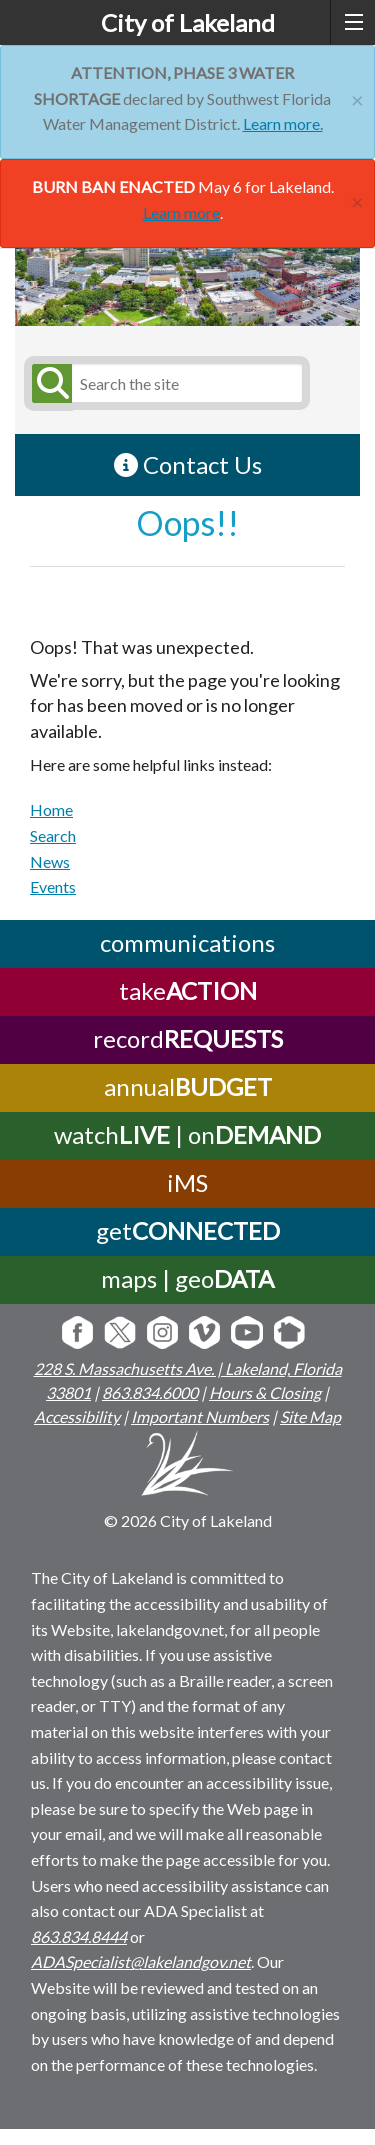 The width and height of the screenshot is (375, 2145). I want to click on maps | geo, so click(187, 1277).